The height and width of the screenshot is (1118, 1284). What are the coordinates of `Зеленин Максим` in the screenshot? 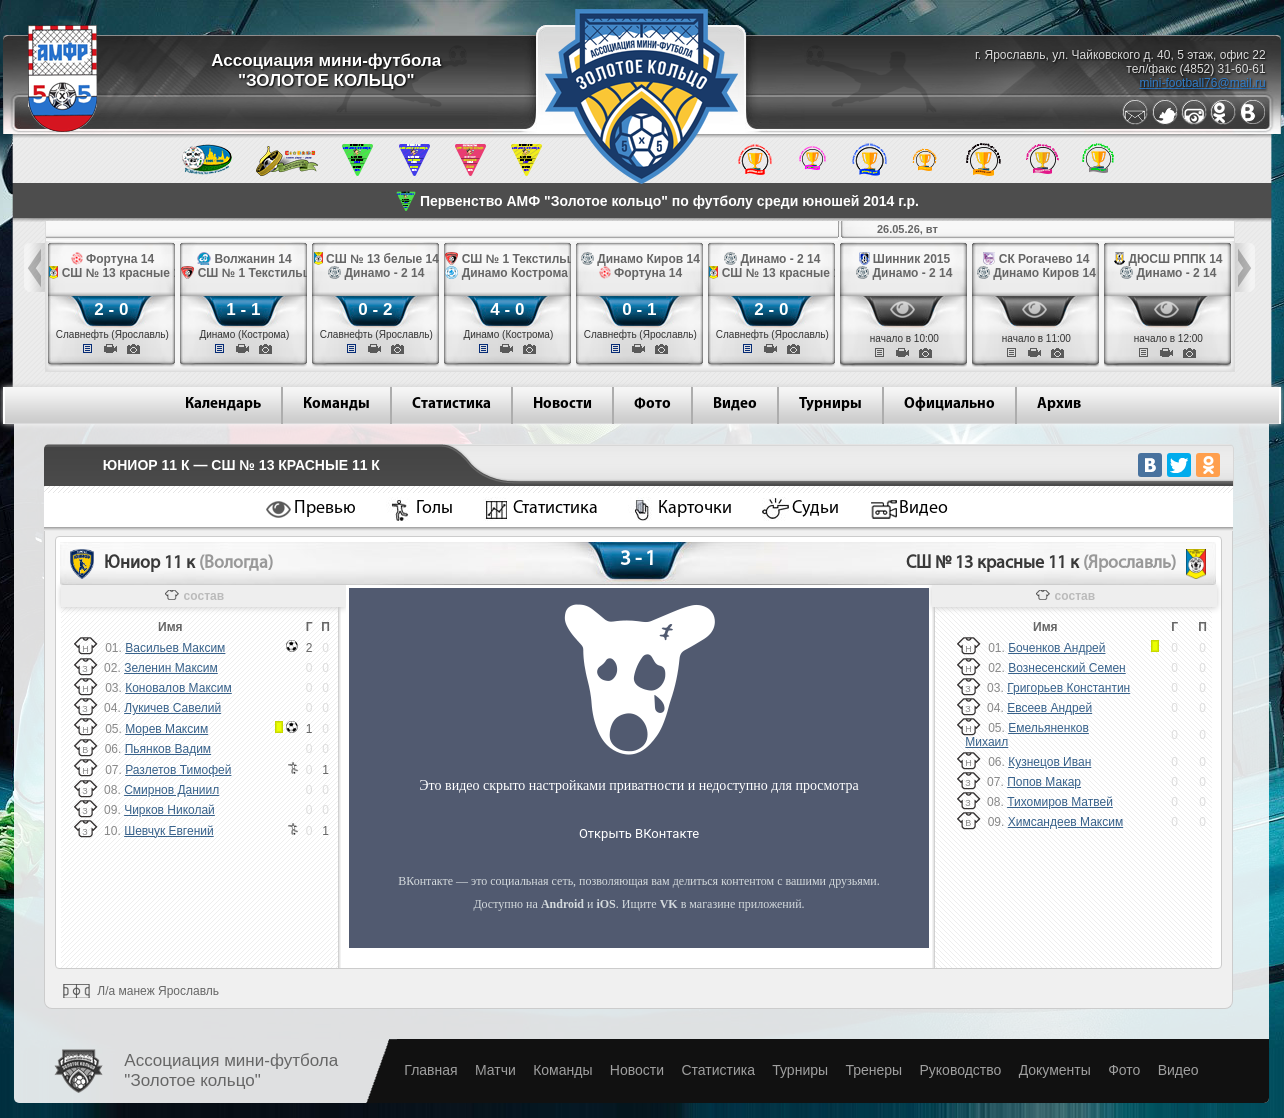 It's located at (171, 668).